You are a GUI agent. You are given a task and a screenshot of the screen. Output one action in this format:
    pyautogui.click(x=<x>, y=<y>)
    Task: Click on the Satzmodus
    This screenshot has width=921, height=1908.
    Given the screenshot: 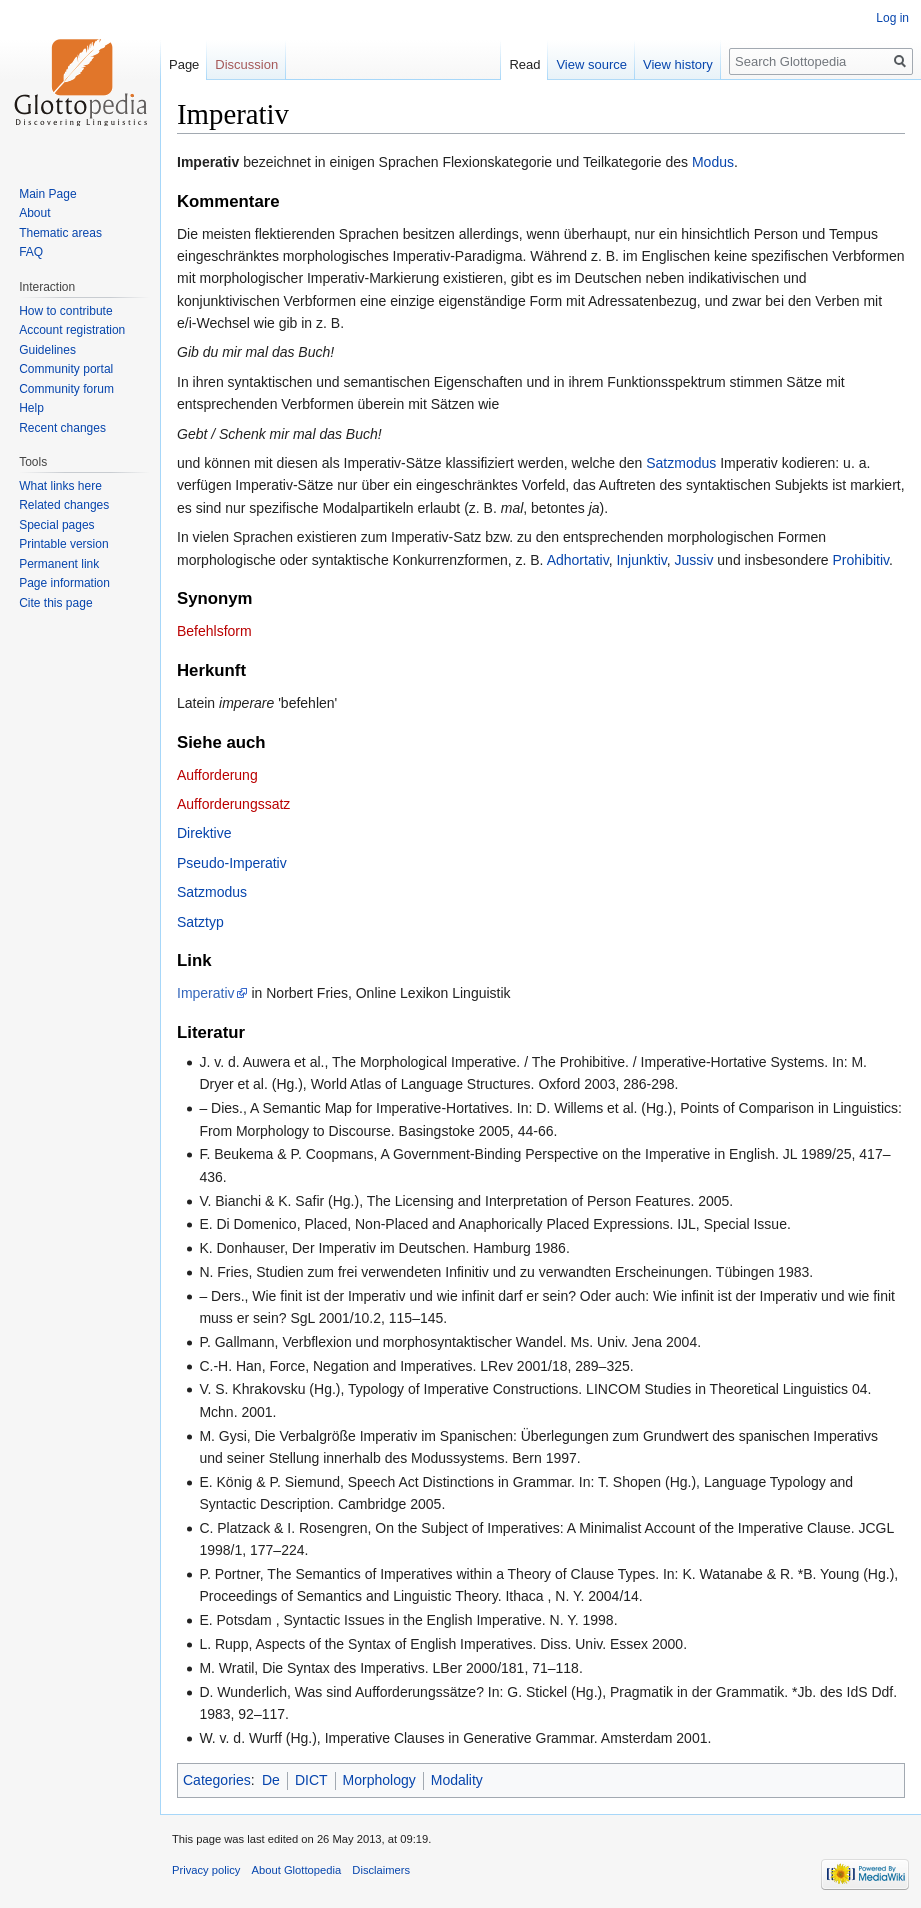 What is the action you would take?
    pyautogui.click(x=681, y=463)
    